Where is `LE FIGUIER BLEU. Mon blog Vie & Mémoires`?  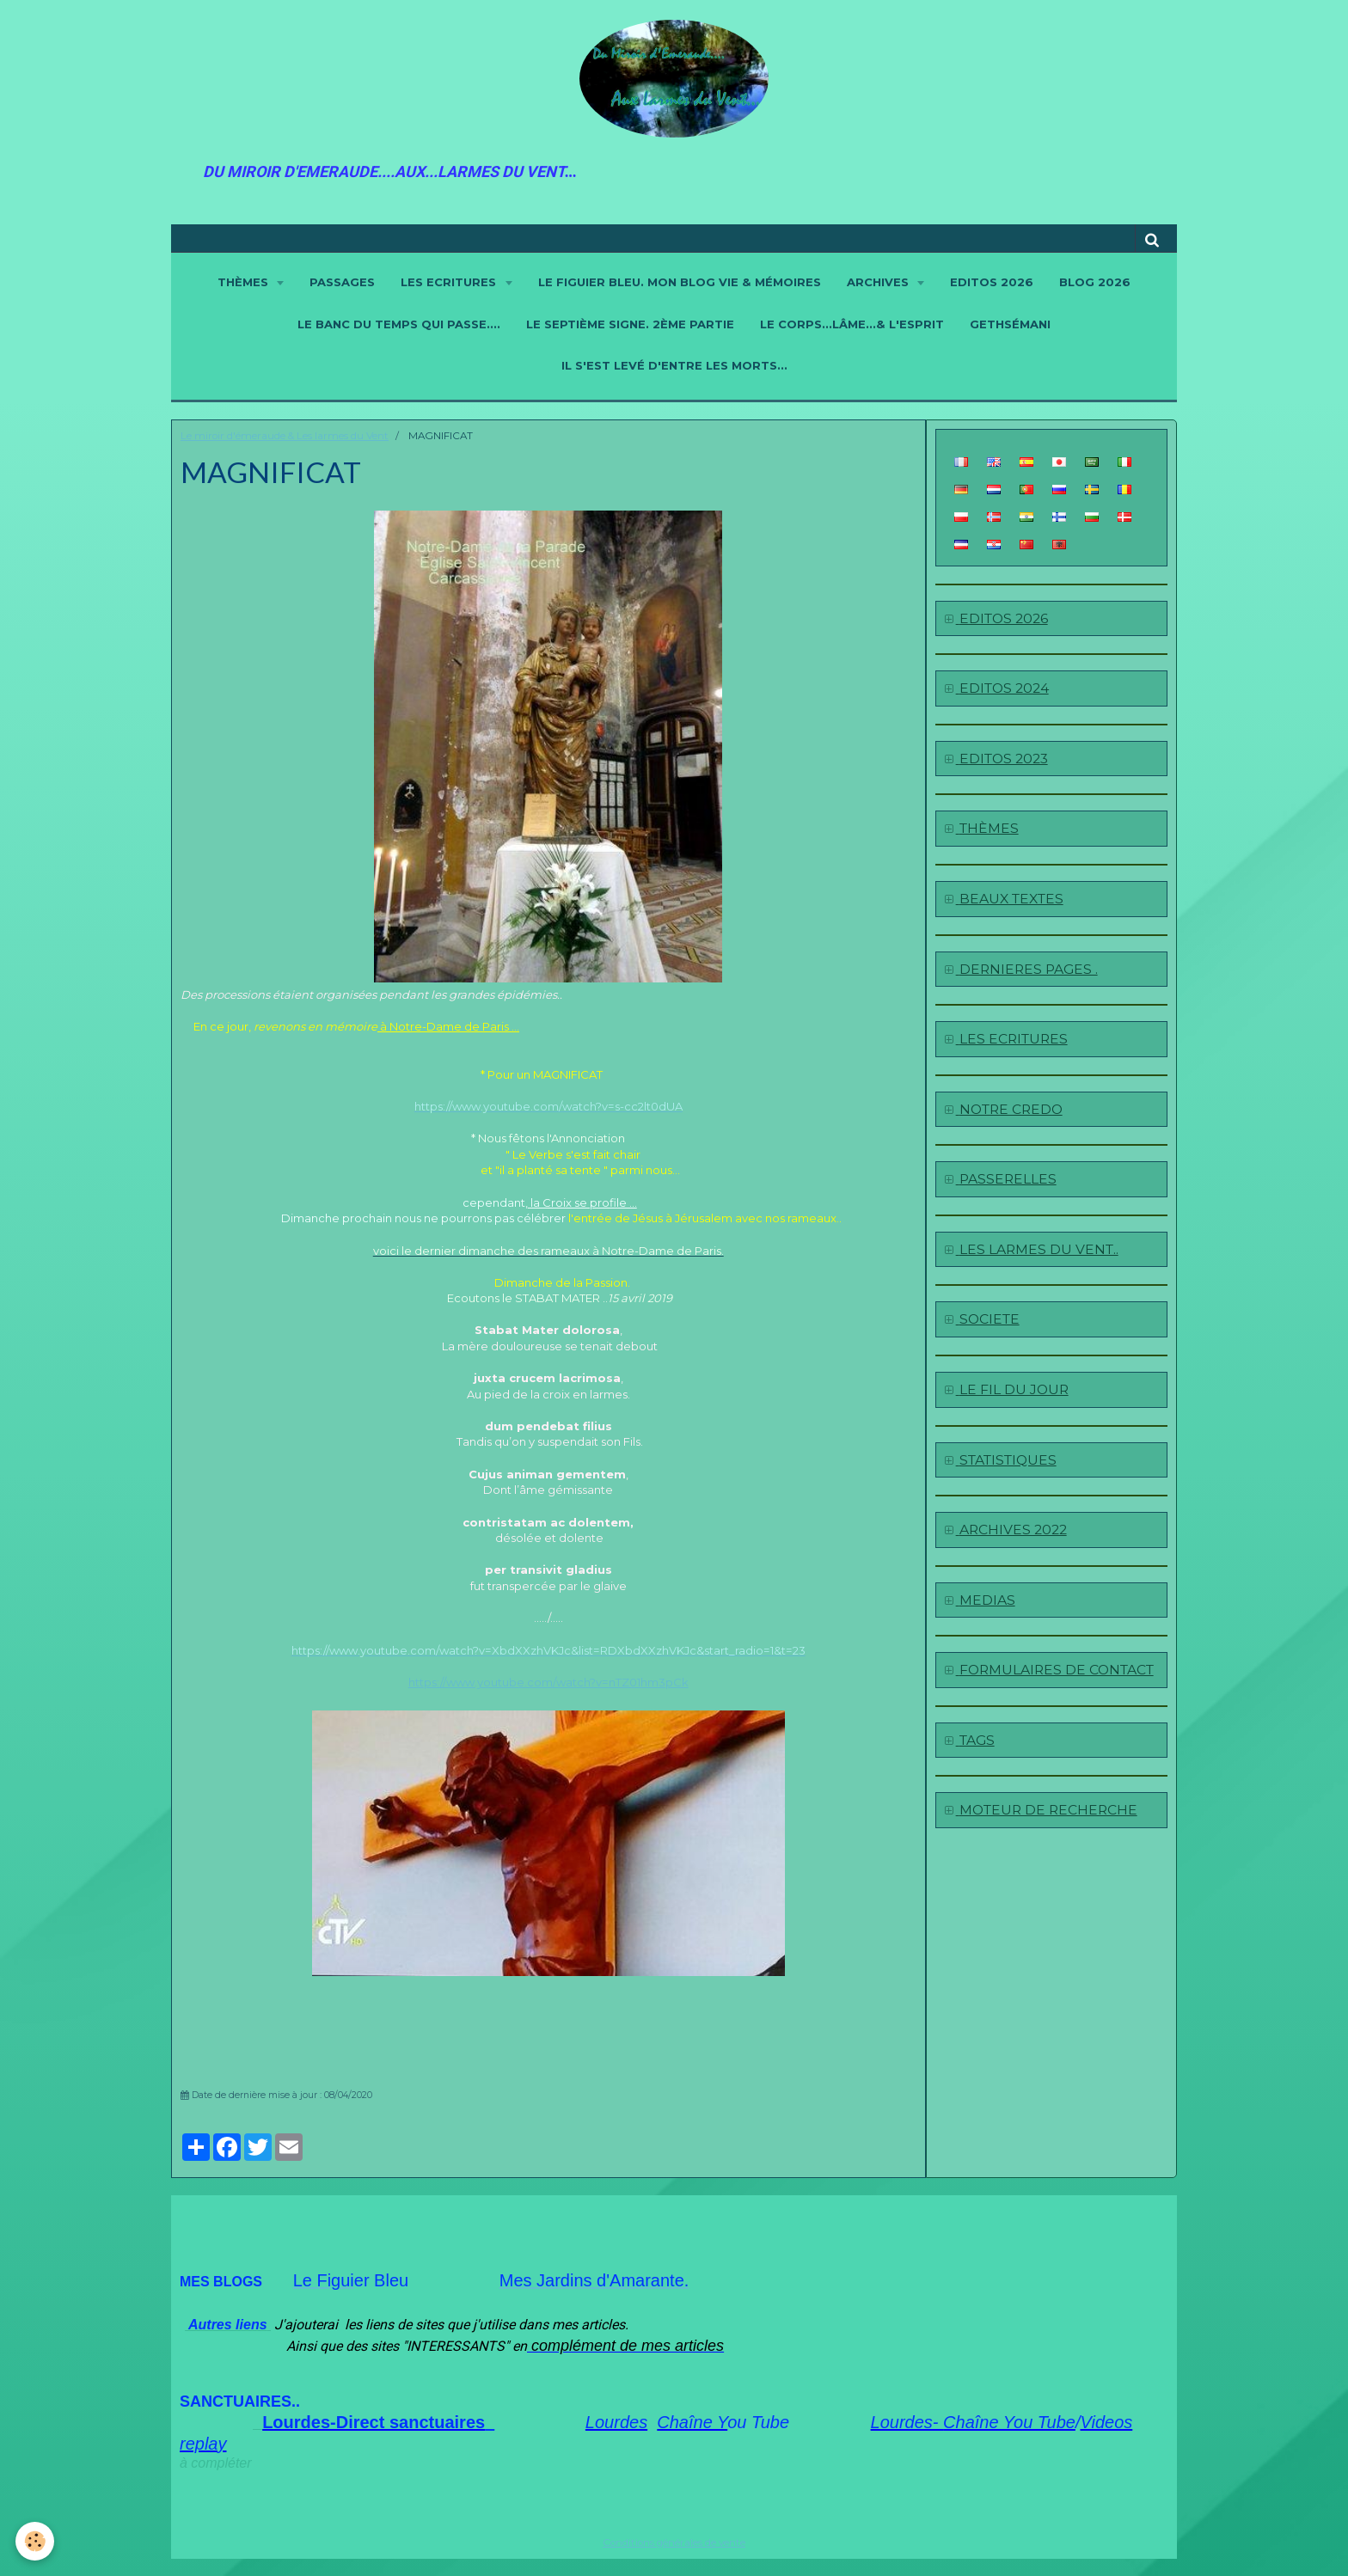 LE FIGUIER BLEU. Mon blog Vie & Mémoires is located at coordinates (679, 282).